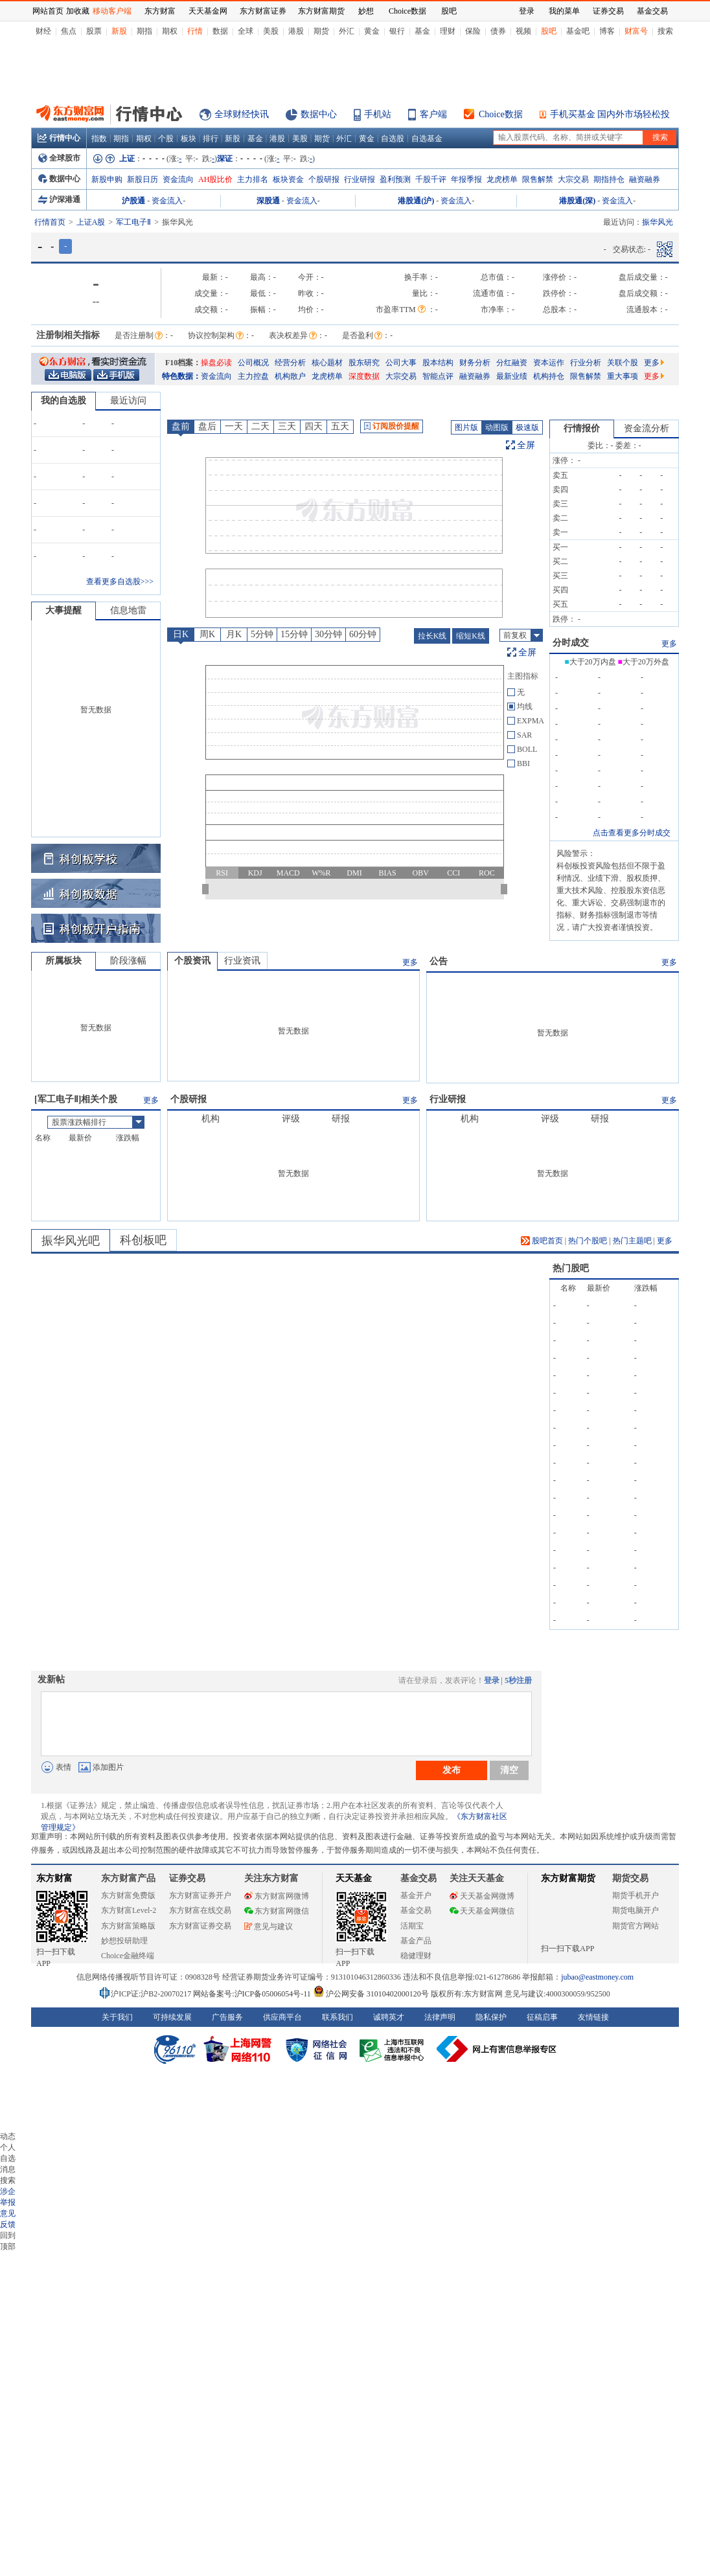 The width and height of the screenshot is (710, 2576). What do you see at coordinates (439, 2017) in the screenshot?
I see `法律声明` at bounding box center [439, 2017].